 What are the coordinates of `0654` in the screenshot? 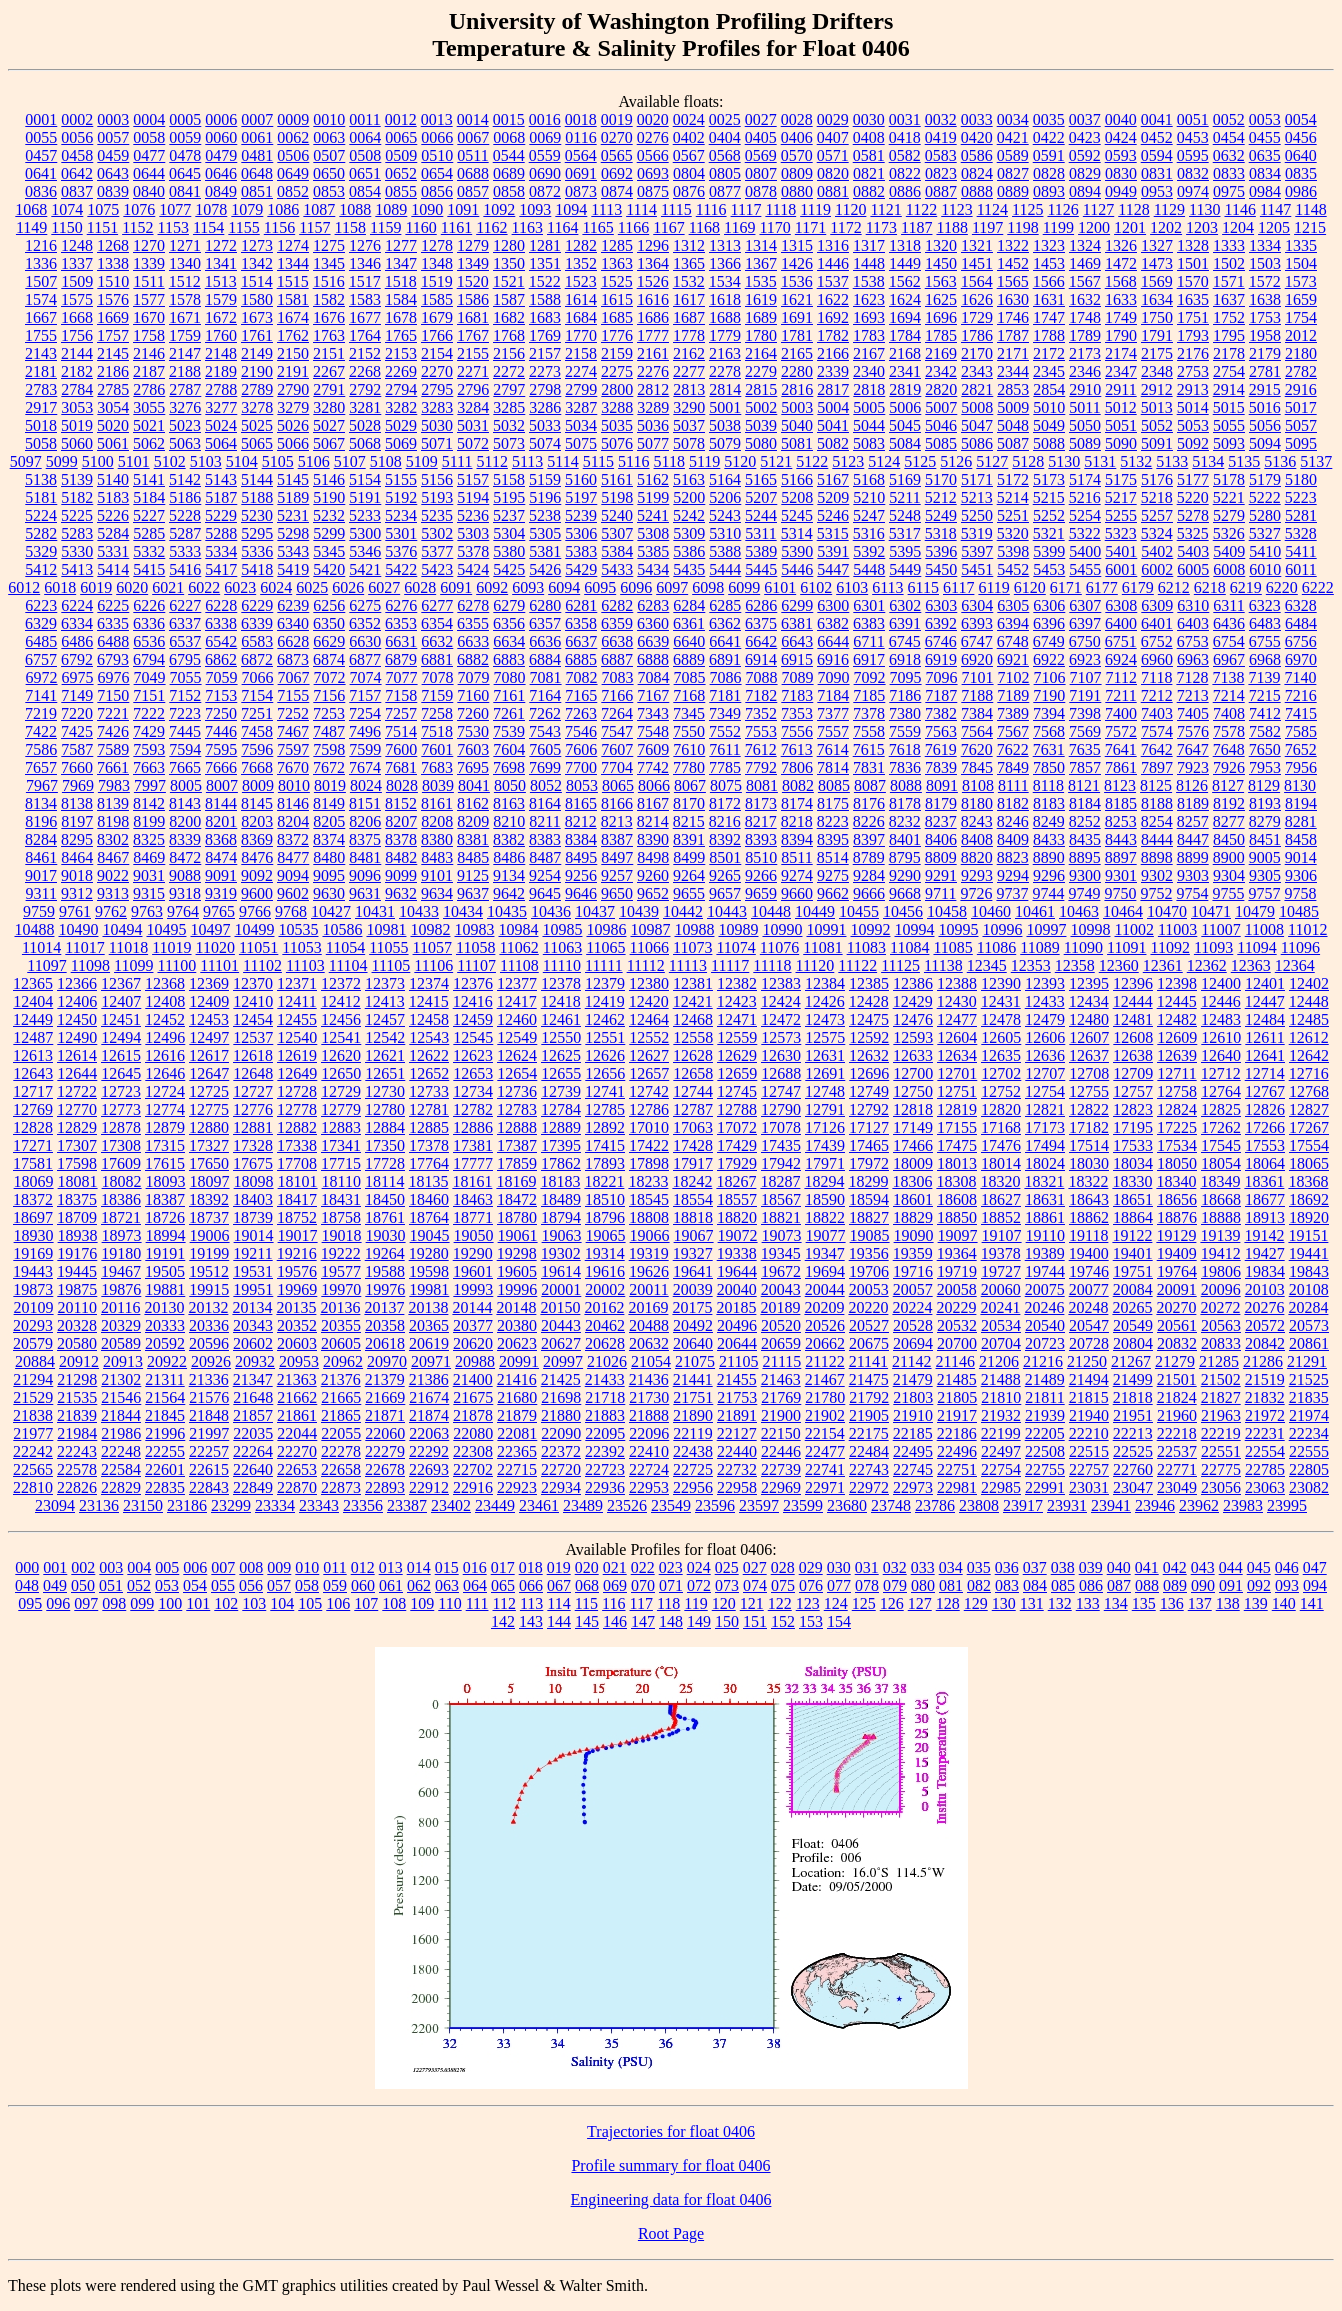 It's located at (437, 173).